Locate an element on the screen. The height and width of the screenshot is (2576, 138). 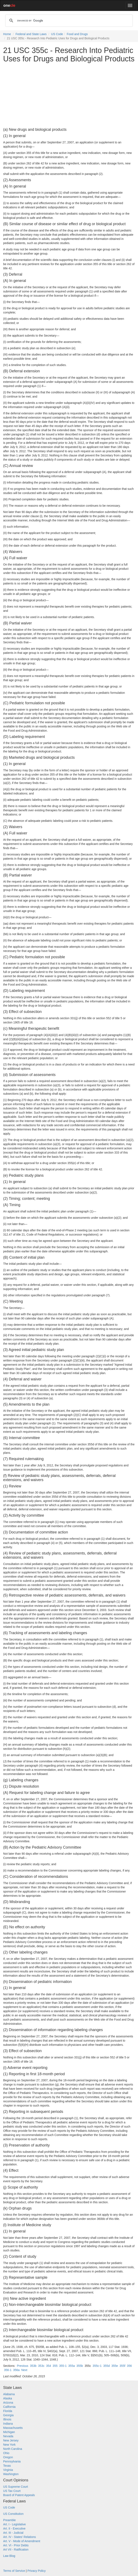
355-1 is located at coordinates (63, 2365).